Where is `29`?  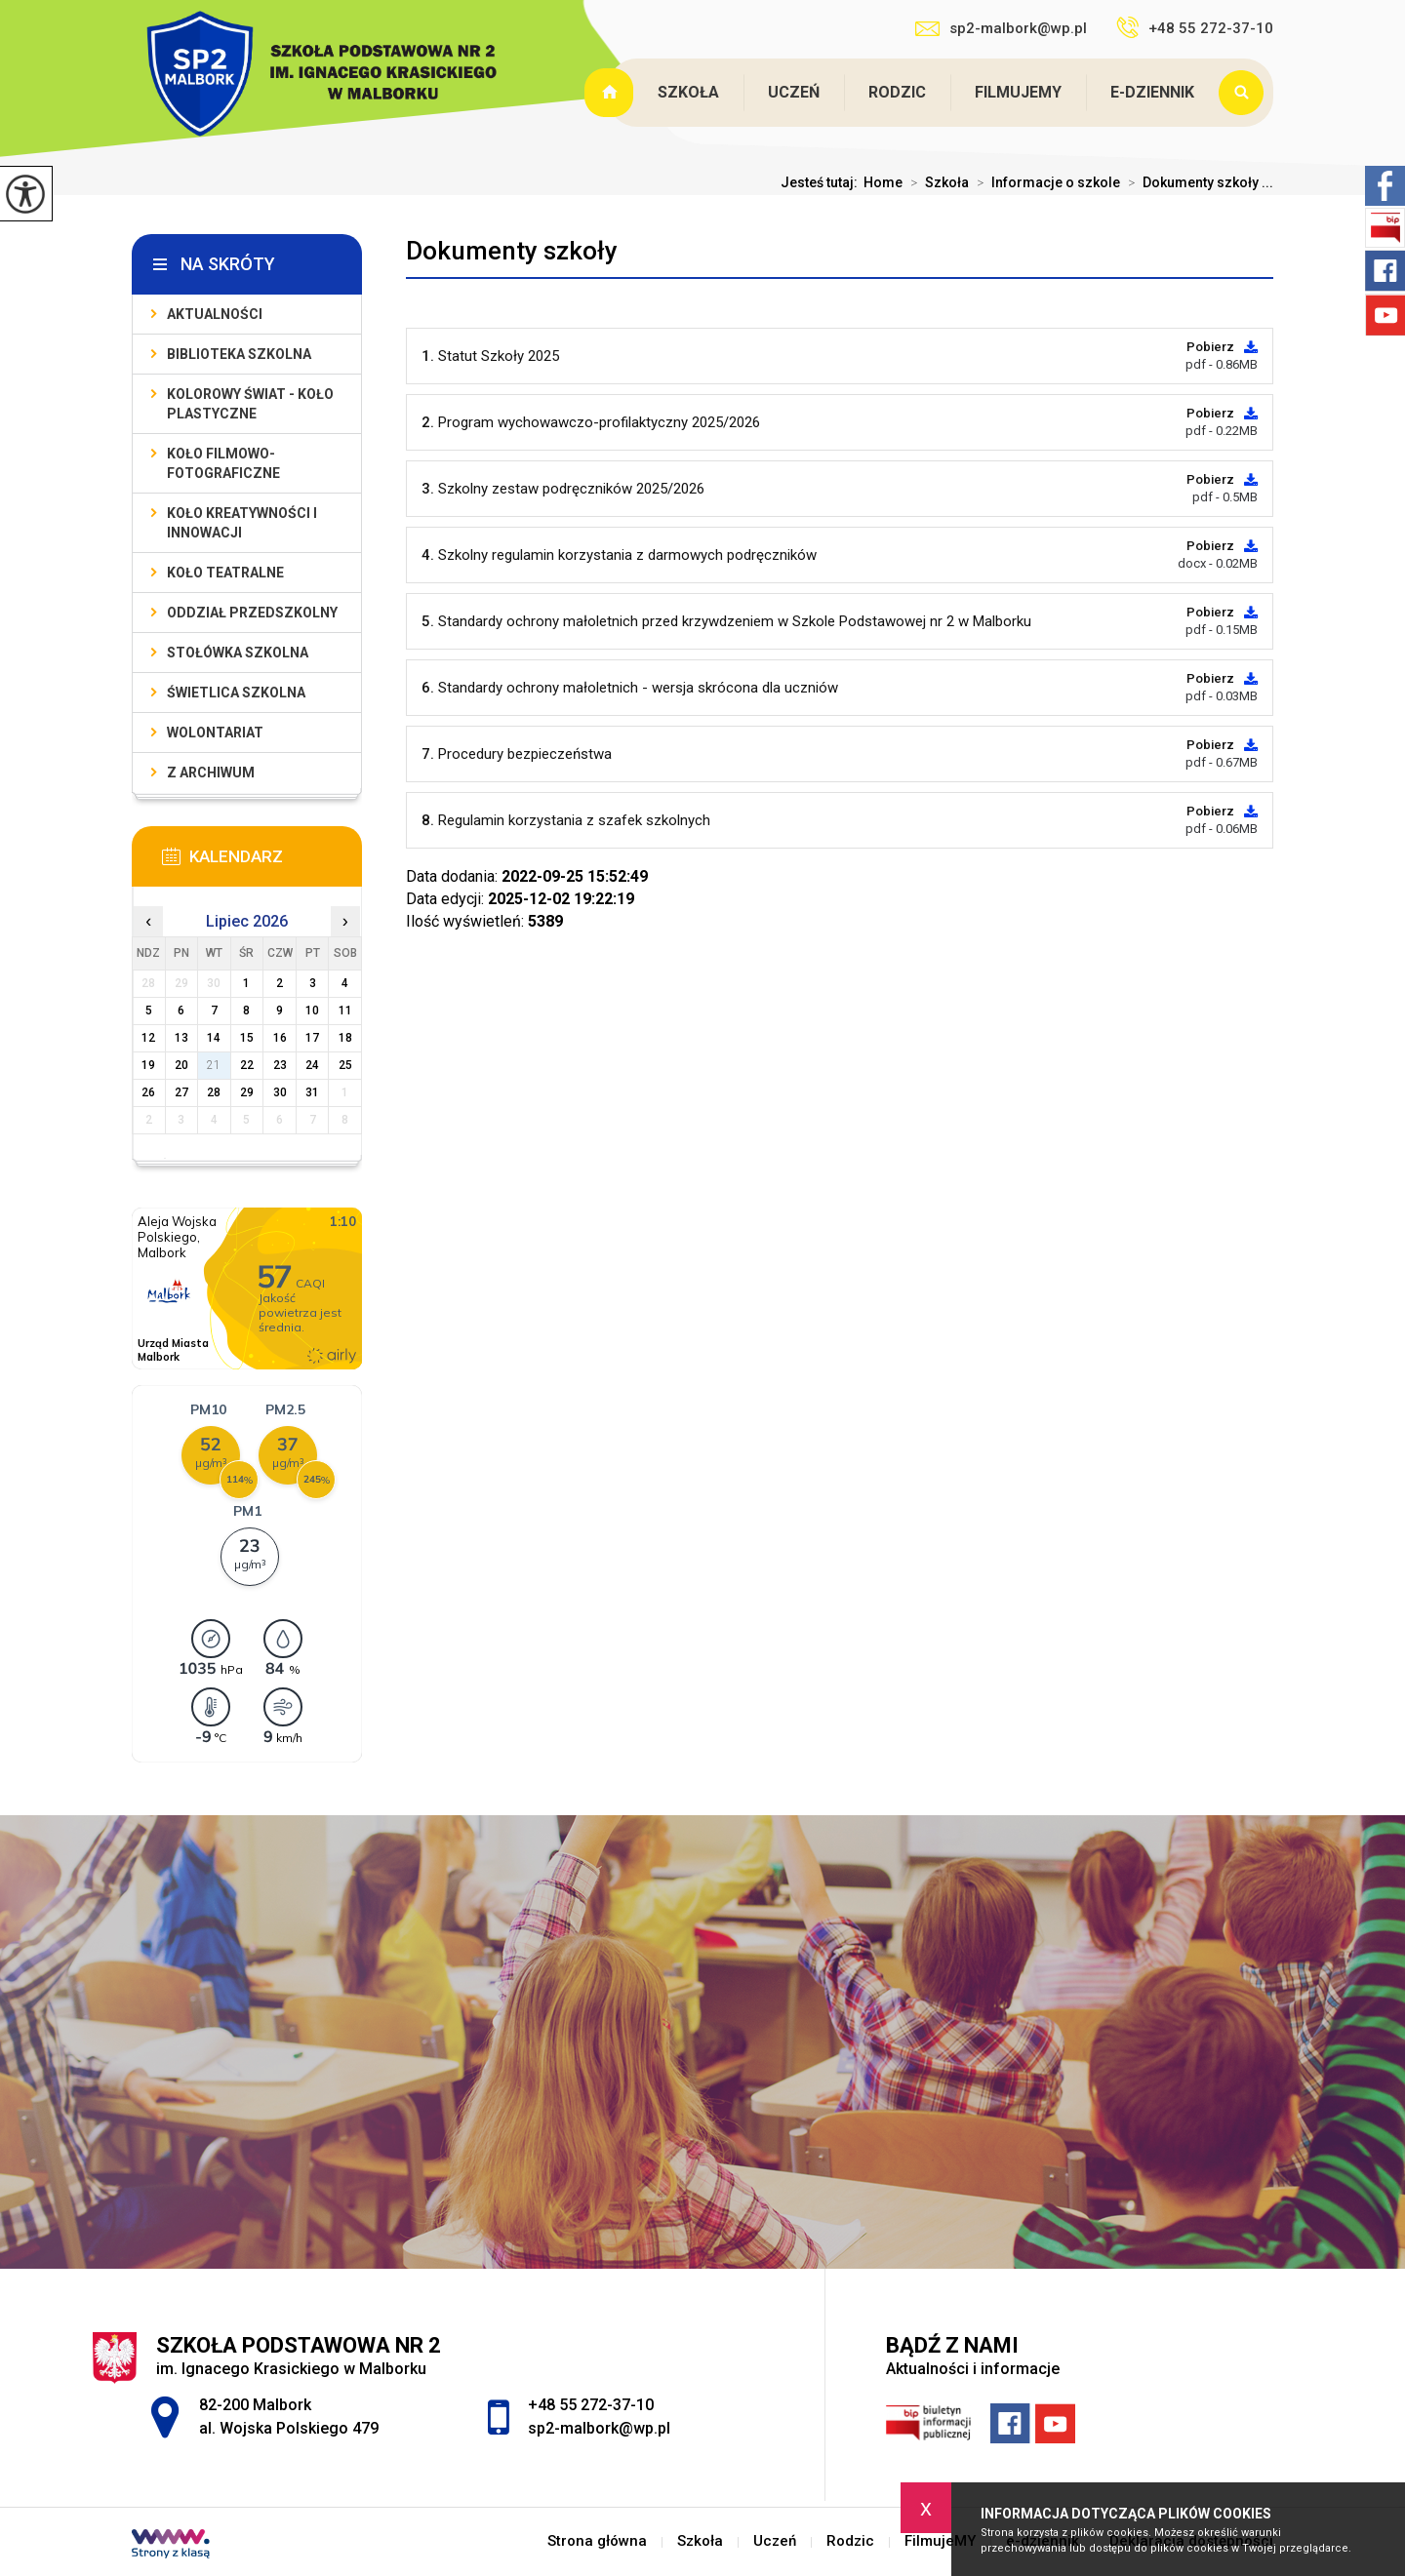 29 is located at coordinates (247, 1092).